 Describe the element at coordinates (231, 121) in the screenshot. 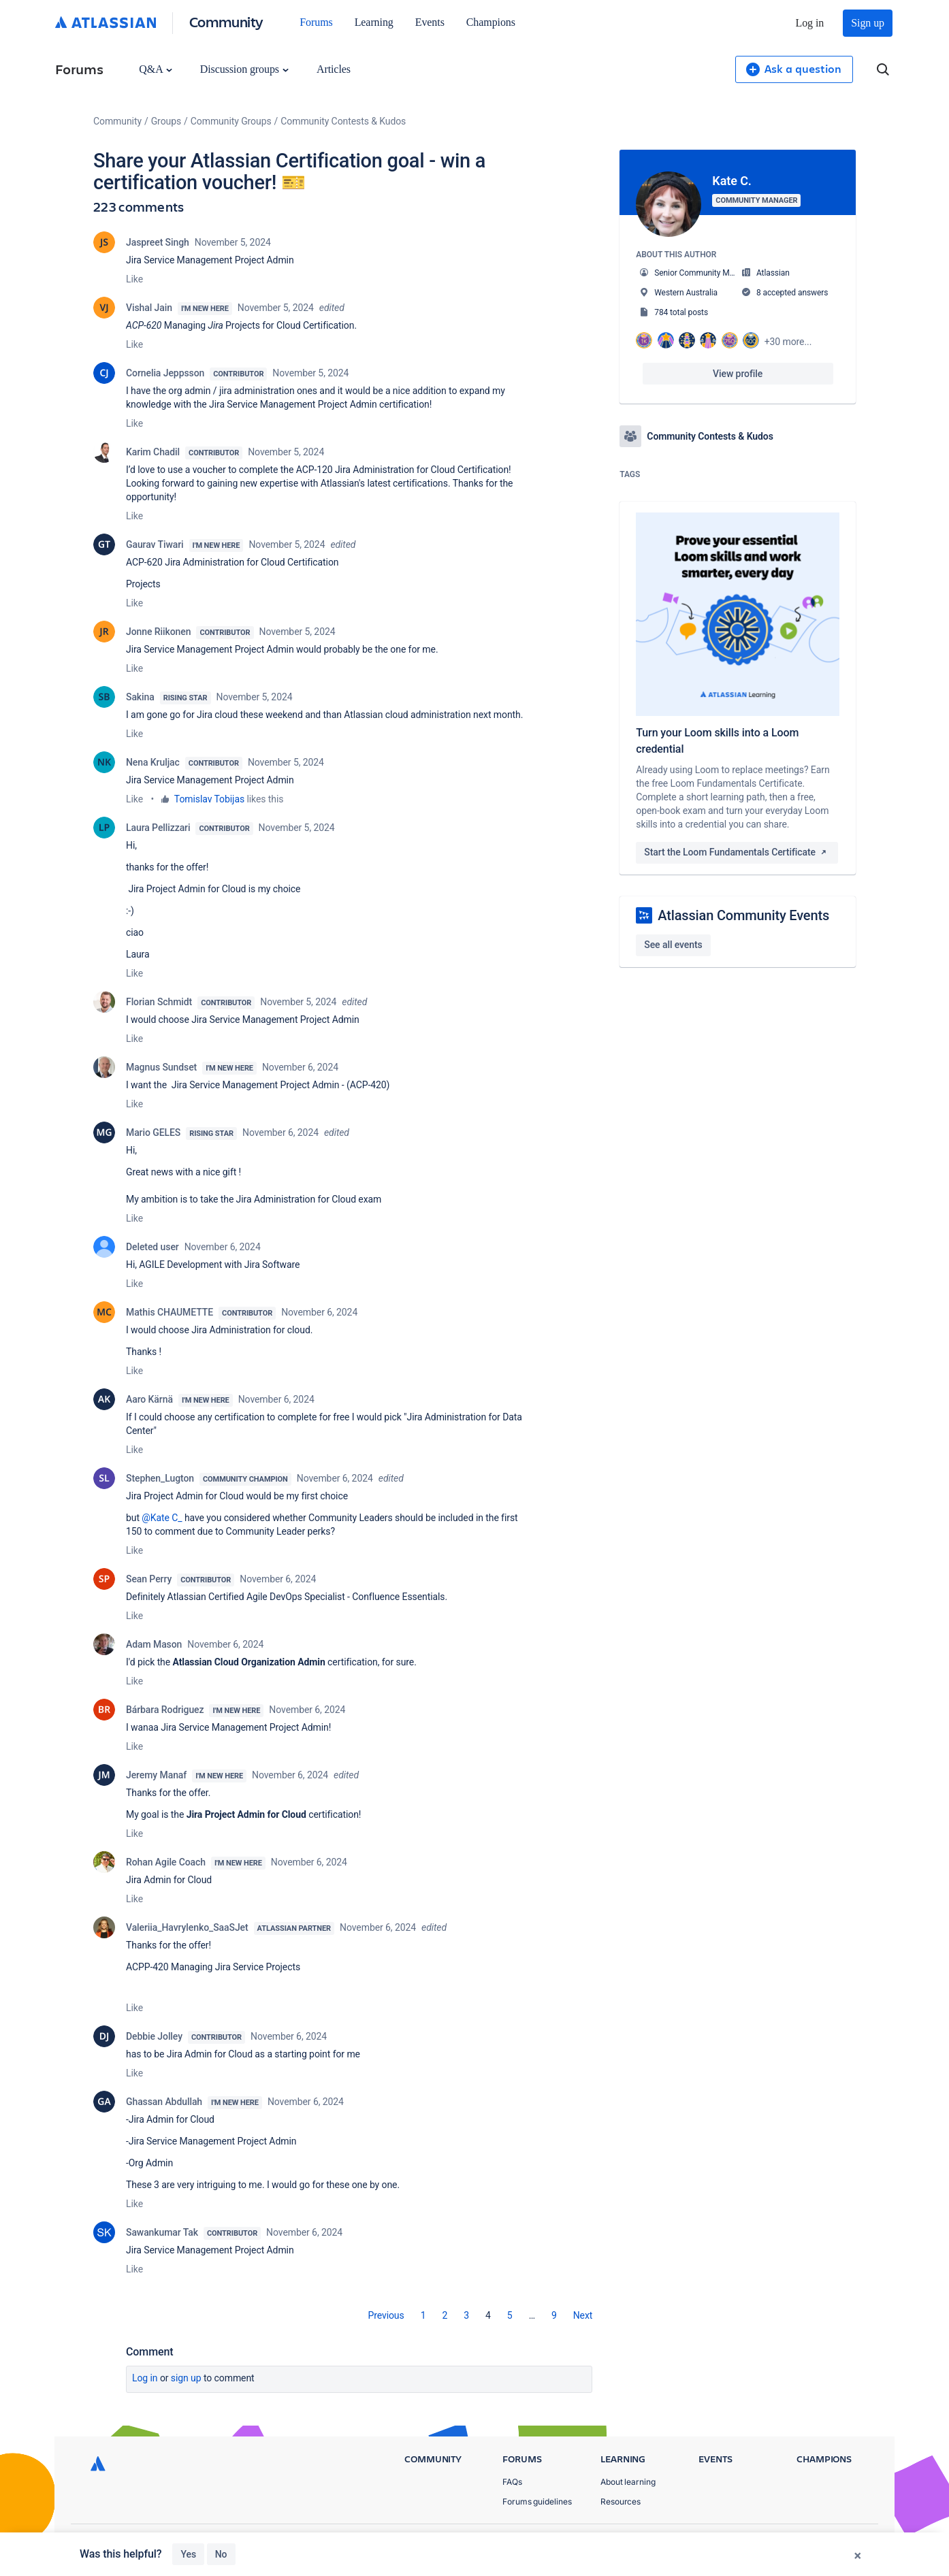

I see `Community Groups` at that location.